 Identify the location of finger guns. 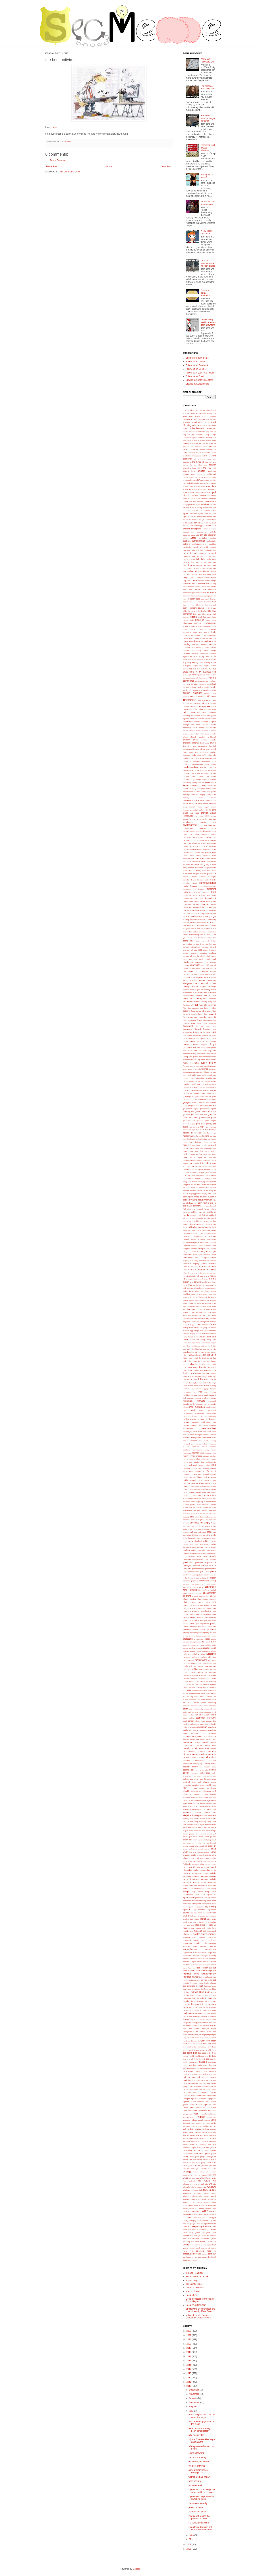
(202, 1023).